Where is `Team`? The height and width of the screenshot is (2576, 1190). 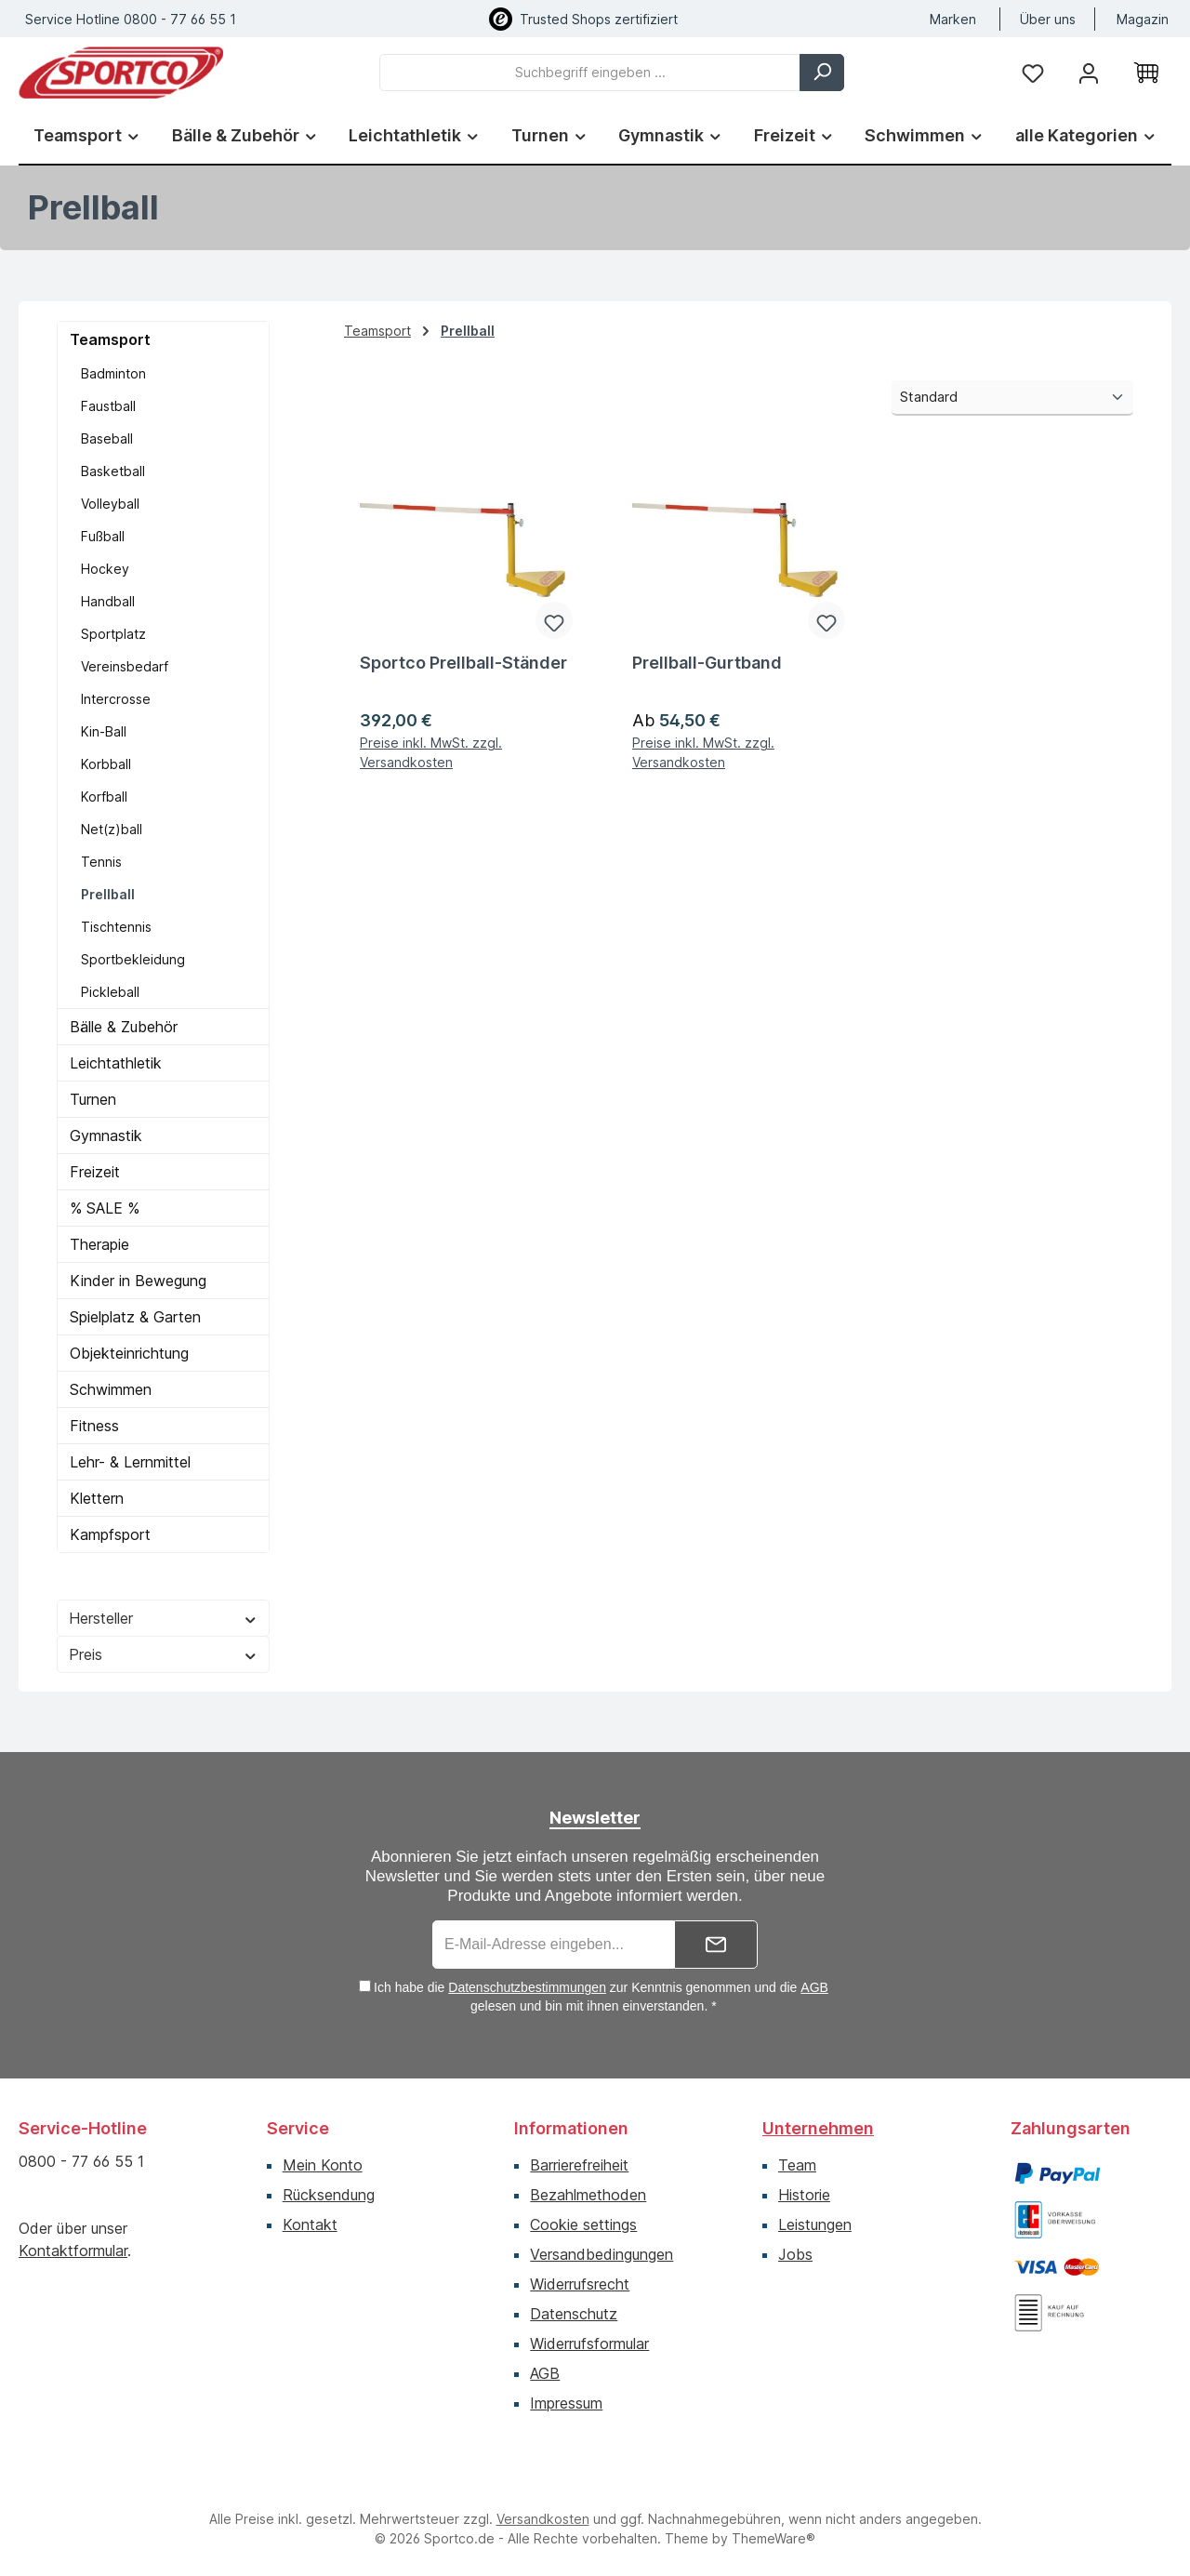 Team is located at coordinates (797, 2165).